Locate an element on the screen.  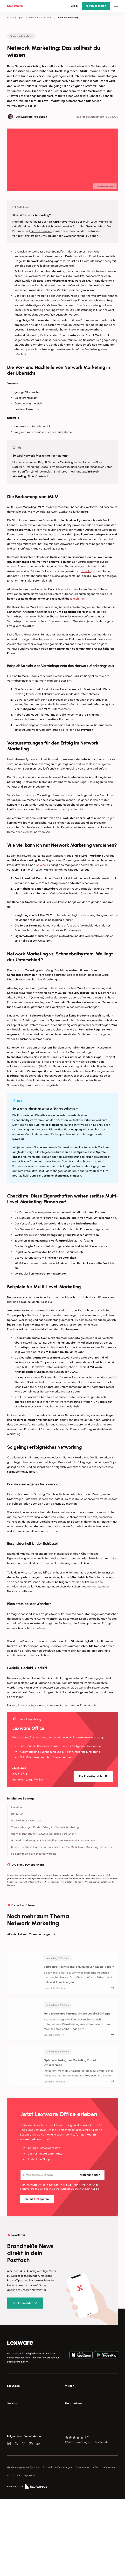
E-Rechnung Software is located at coordinates (19, 2393).